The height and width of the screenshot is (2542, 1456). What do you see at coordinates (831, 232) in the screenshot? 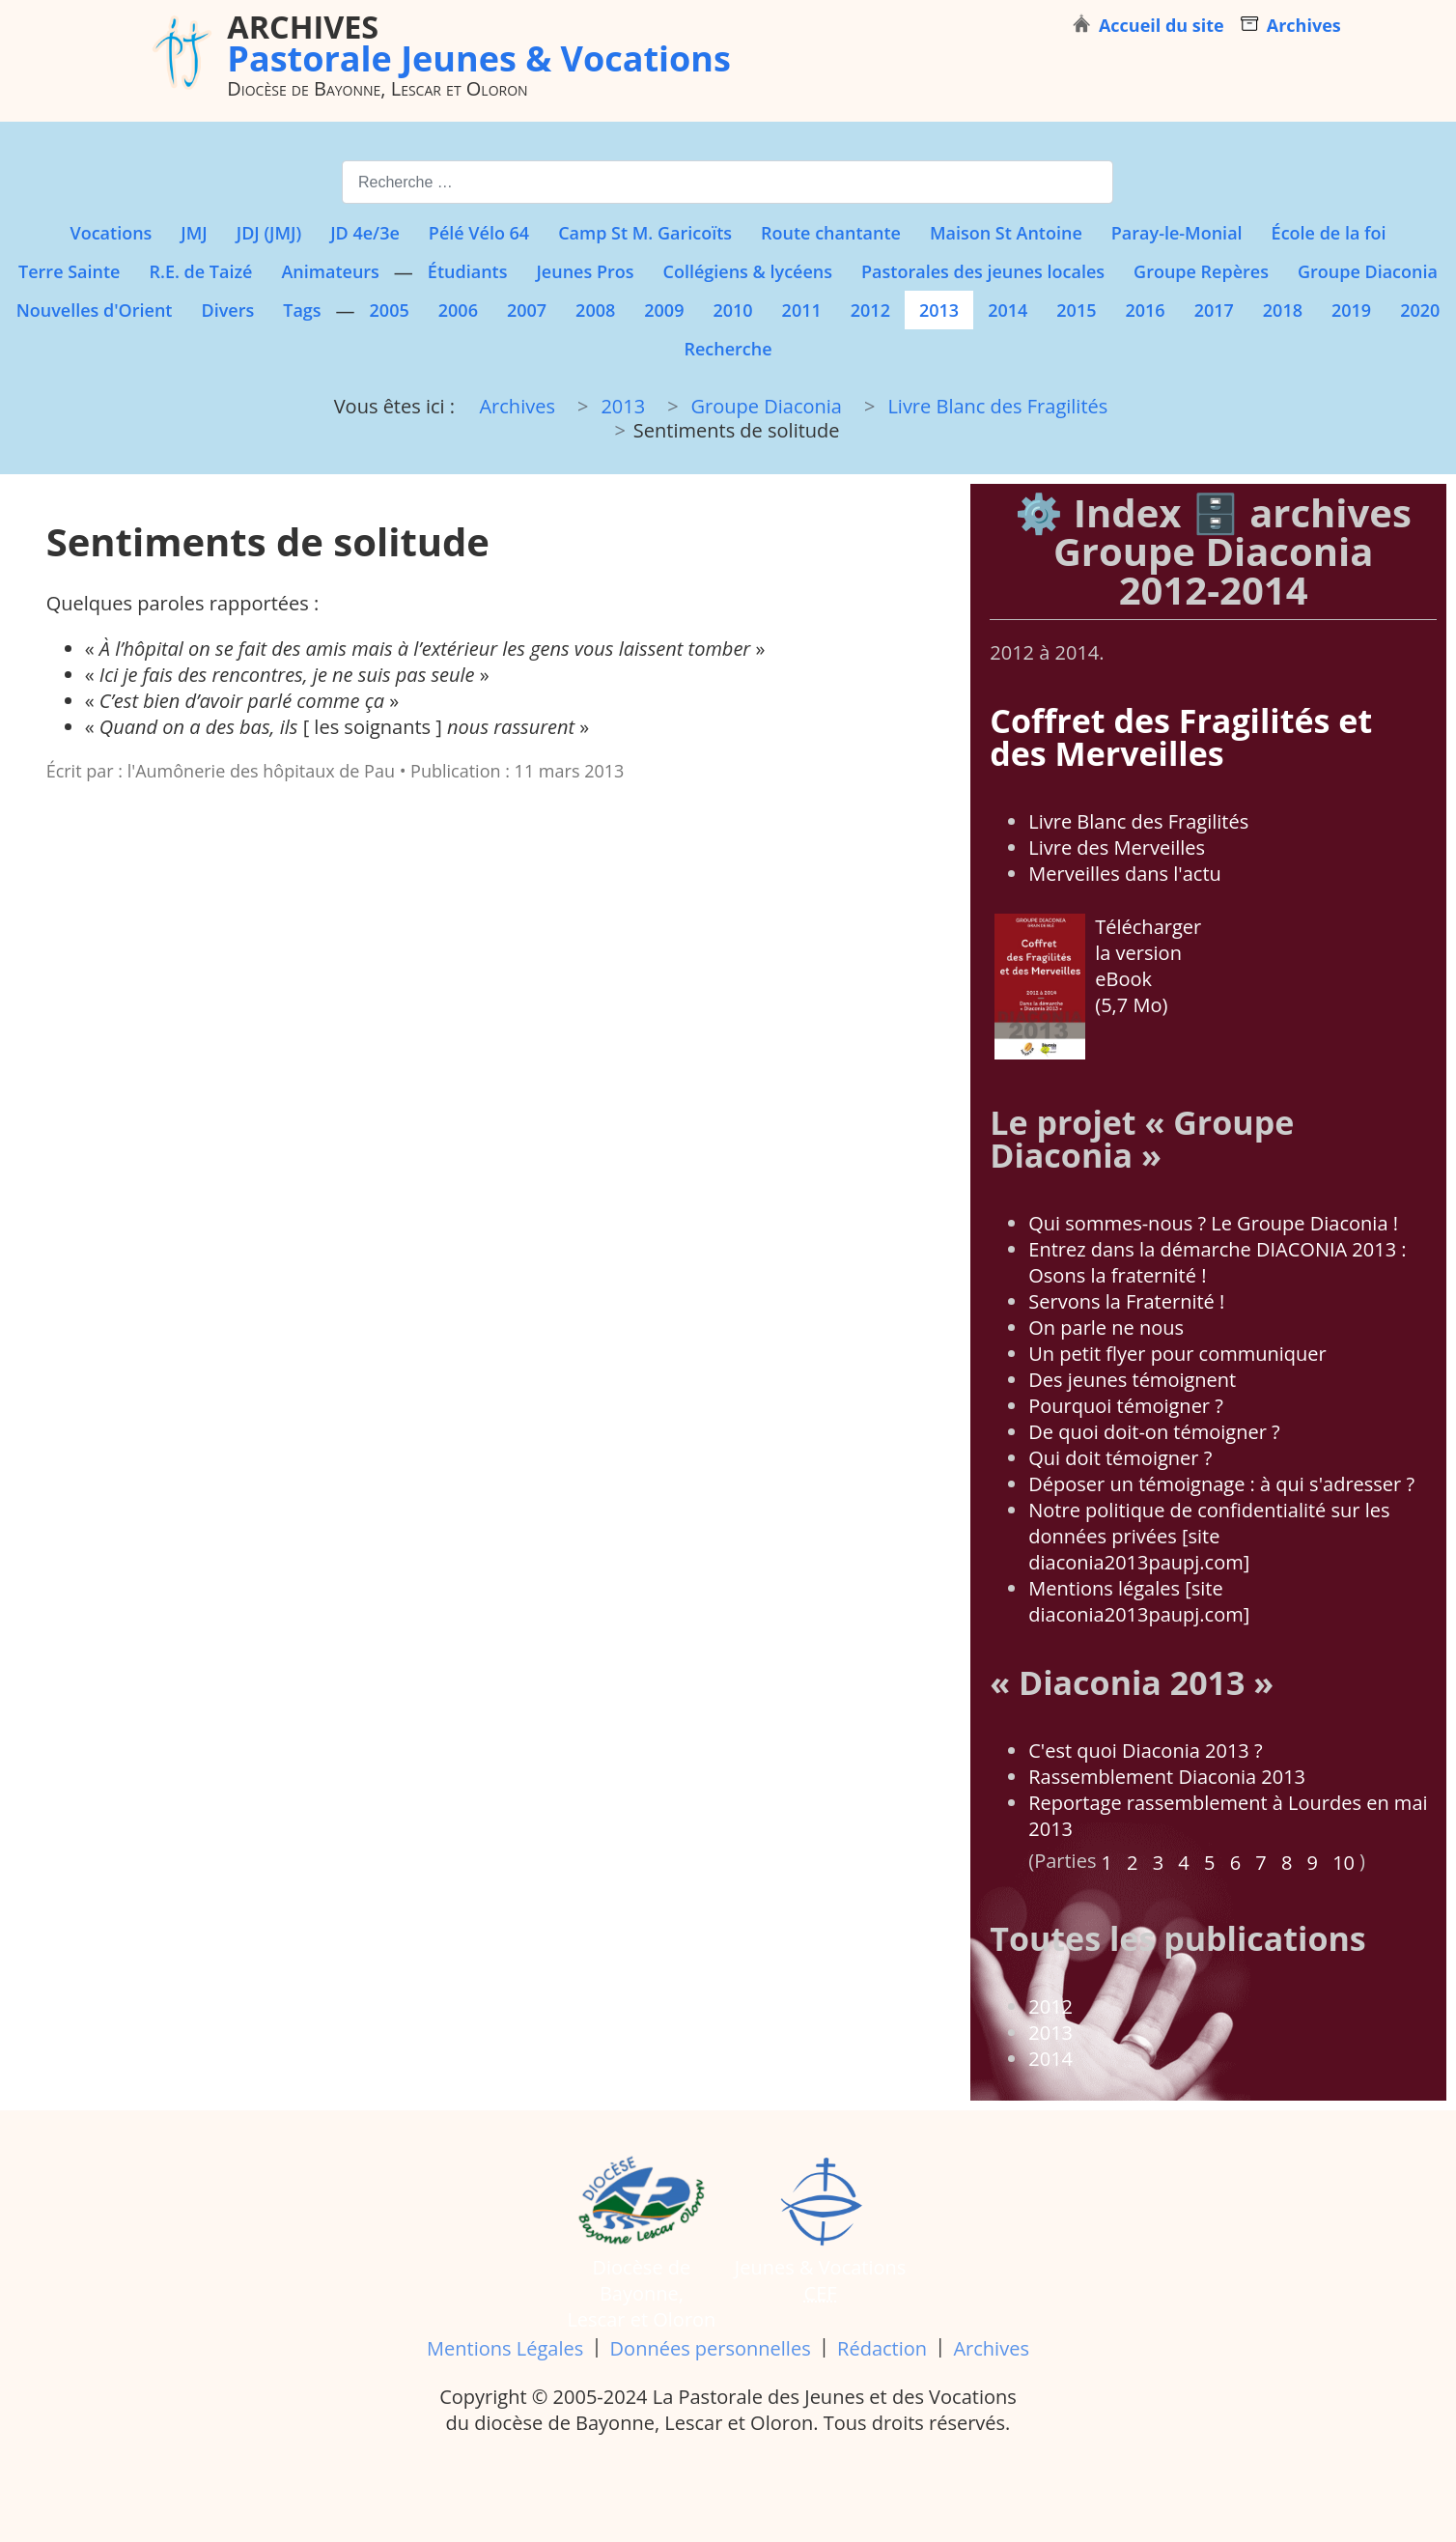
I see `Route chantante` at bounding box center [831, 232].